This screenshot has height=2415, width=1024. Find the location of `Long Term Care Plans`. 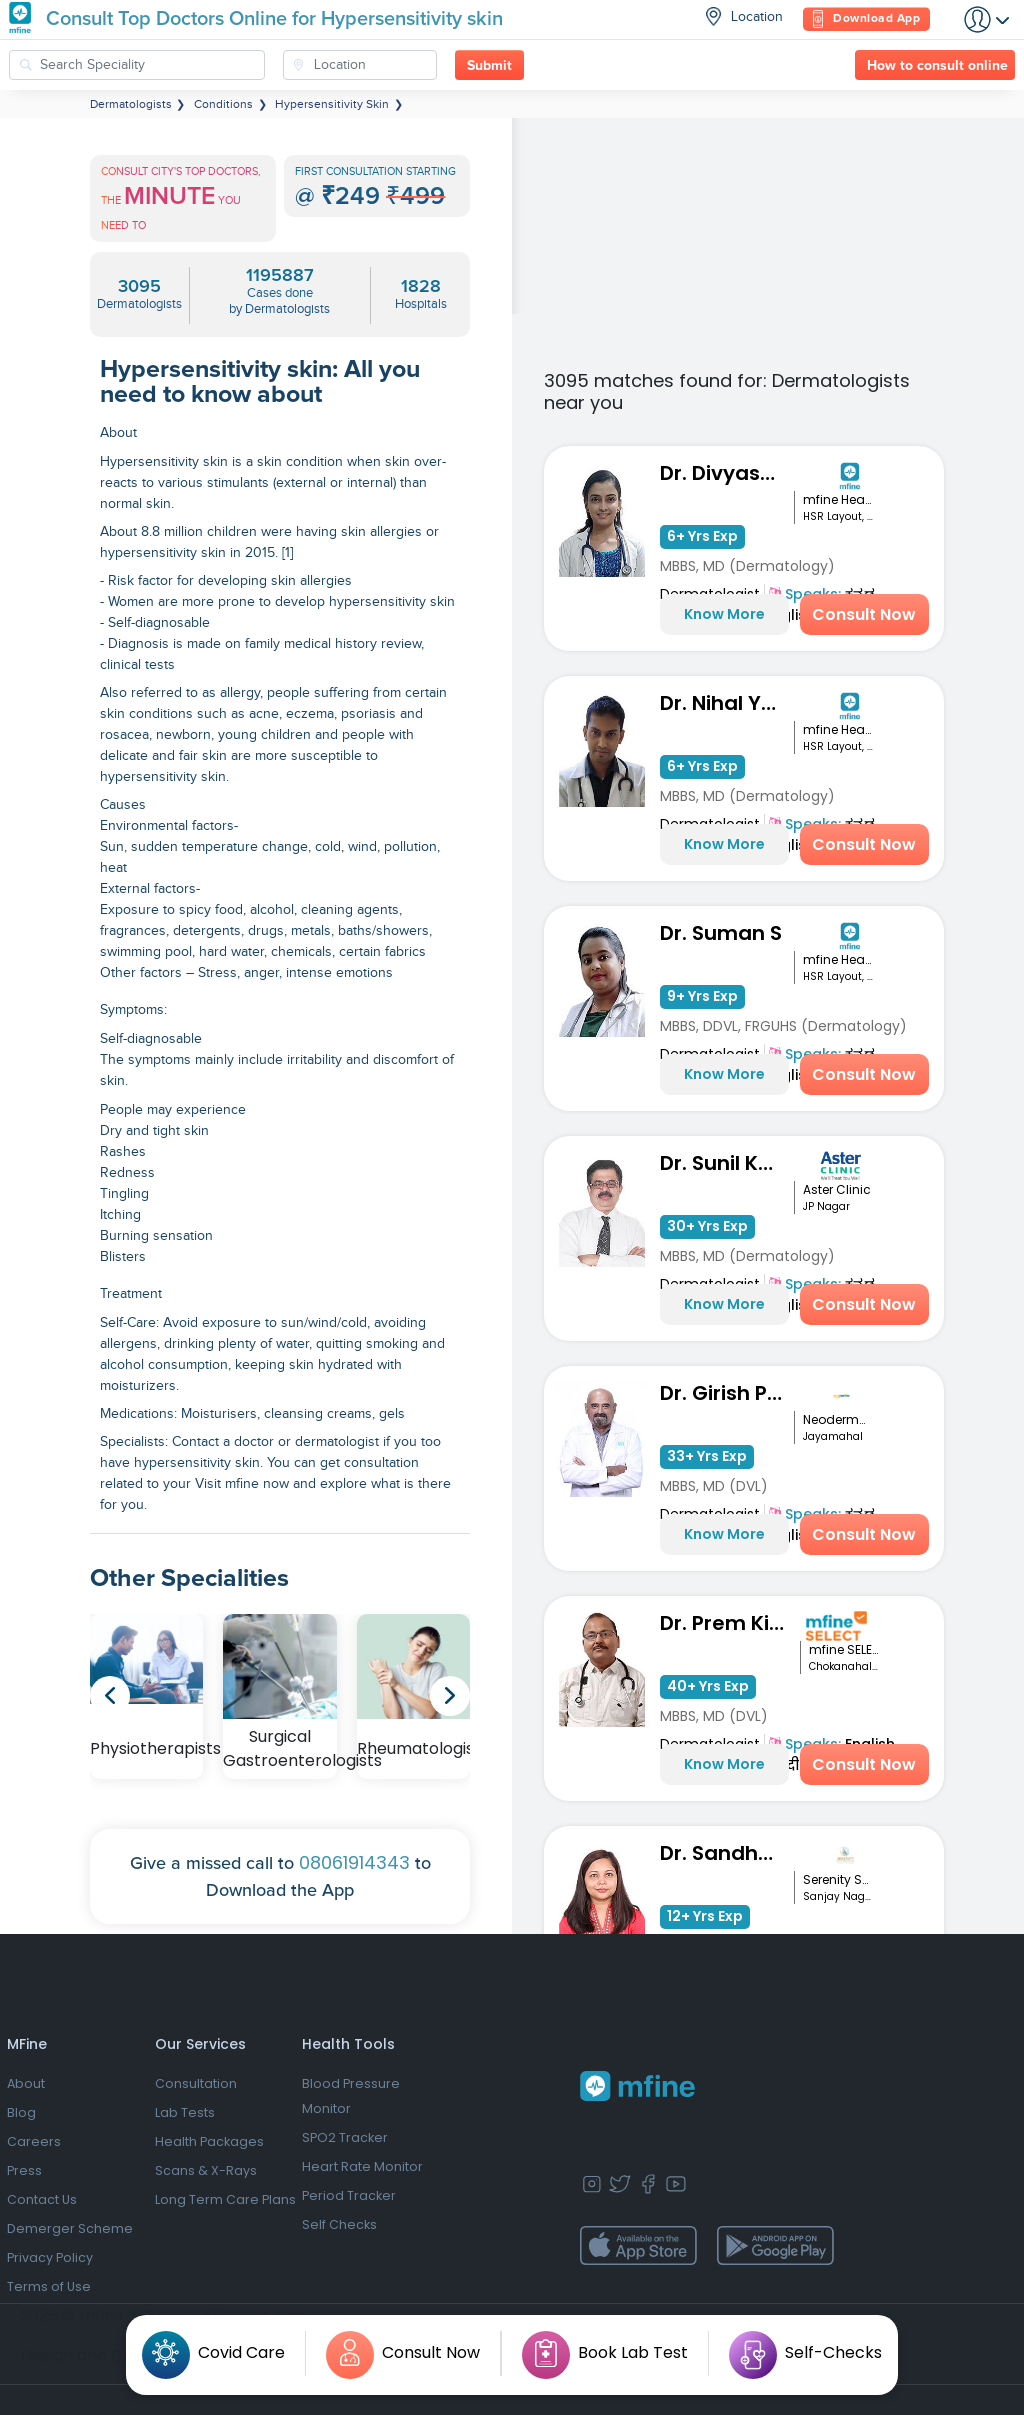

Long Term Care Plans is located at coordinates (225, 2199).